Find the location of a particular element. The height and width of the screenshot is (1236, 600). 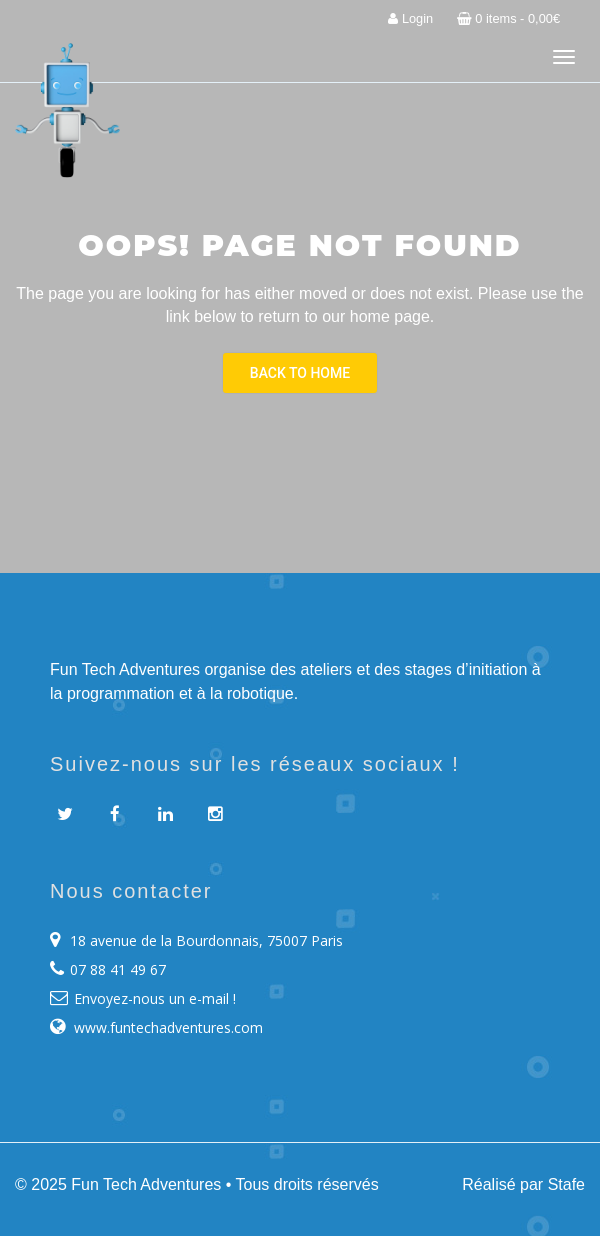

Envoyez-nous un e-mail ! is located at coordinates (155, 998).